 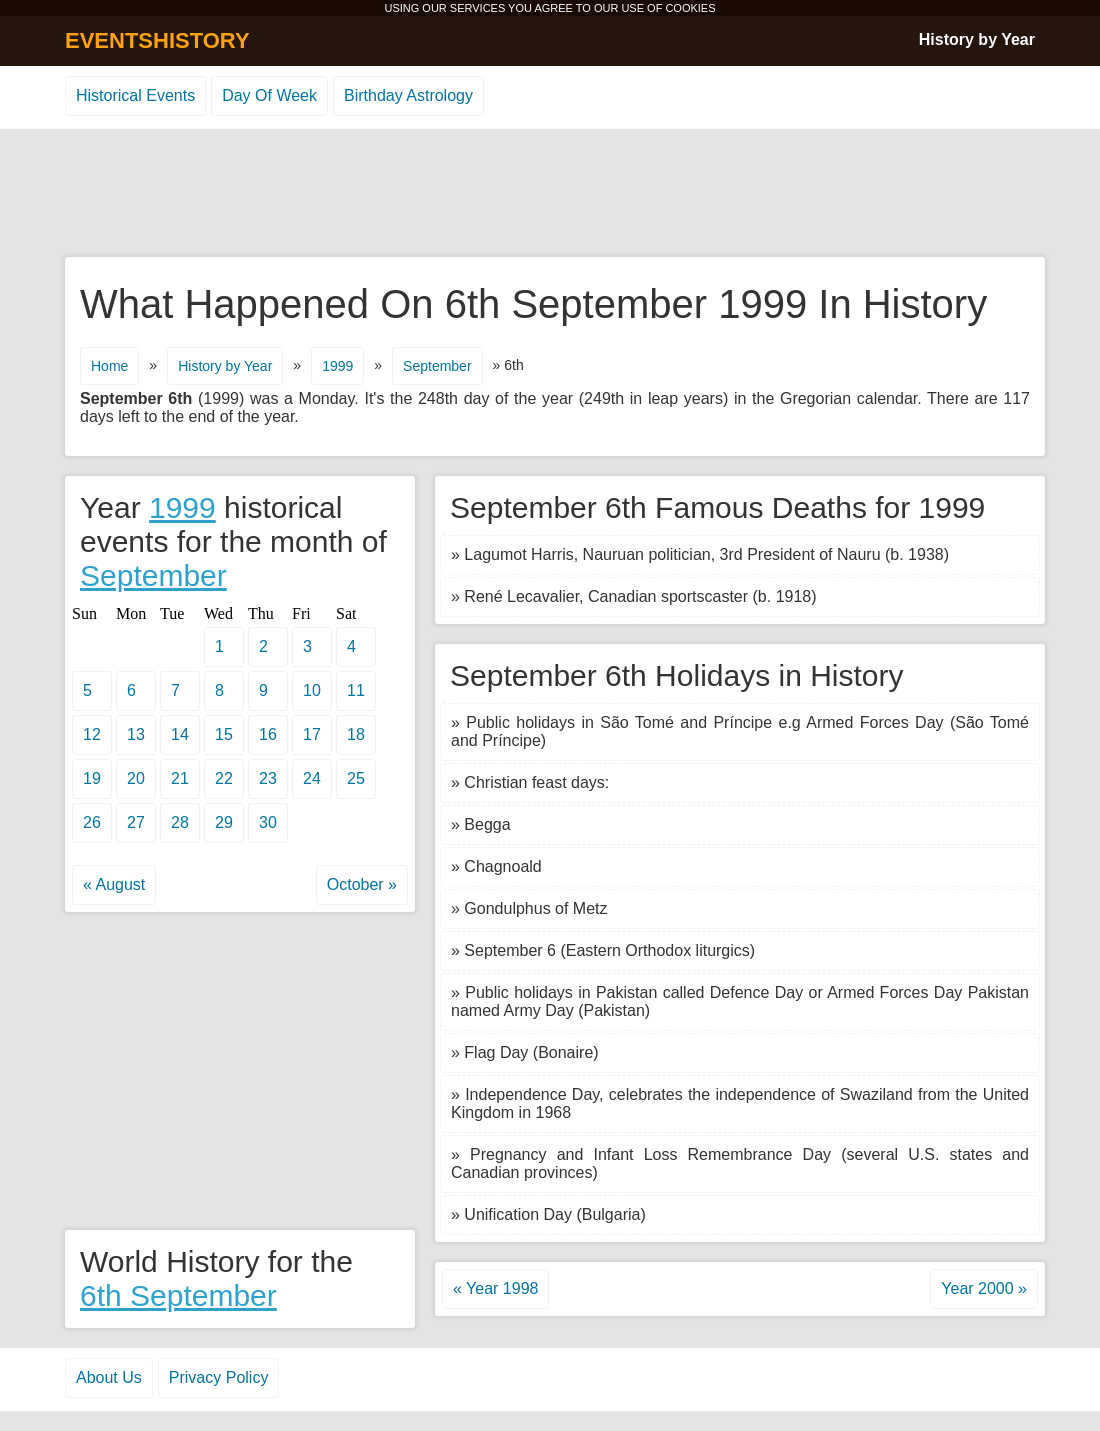 I want to click on 27, so click(x=136, y=822).